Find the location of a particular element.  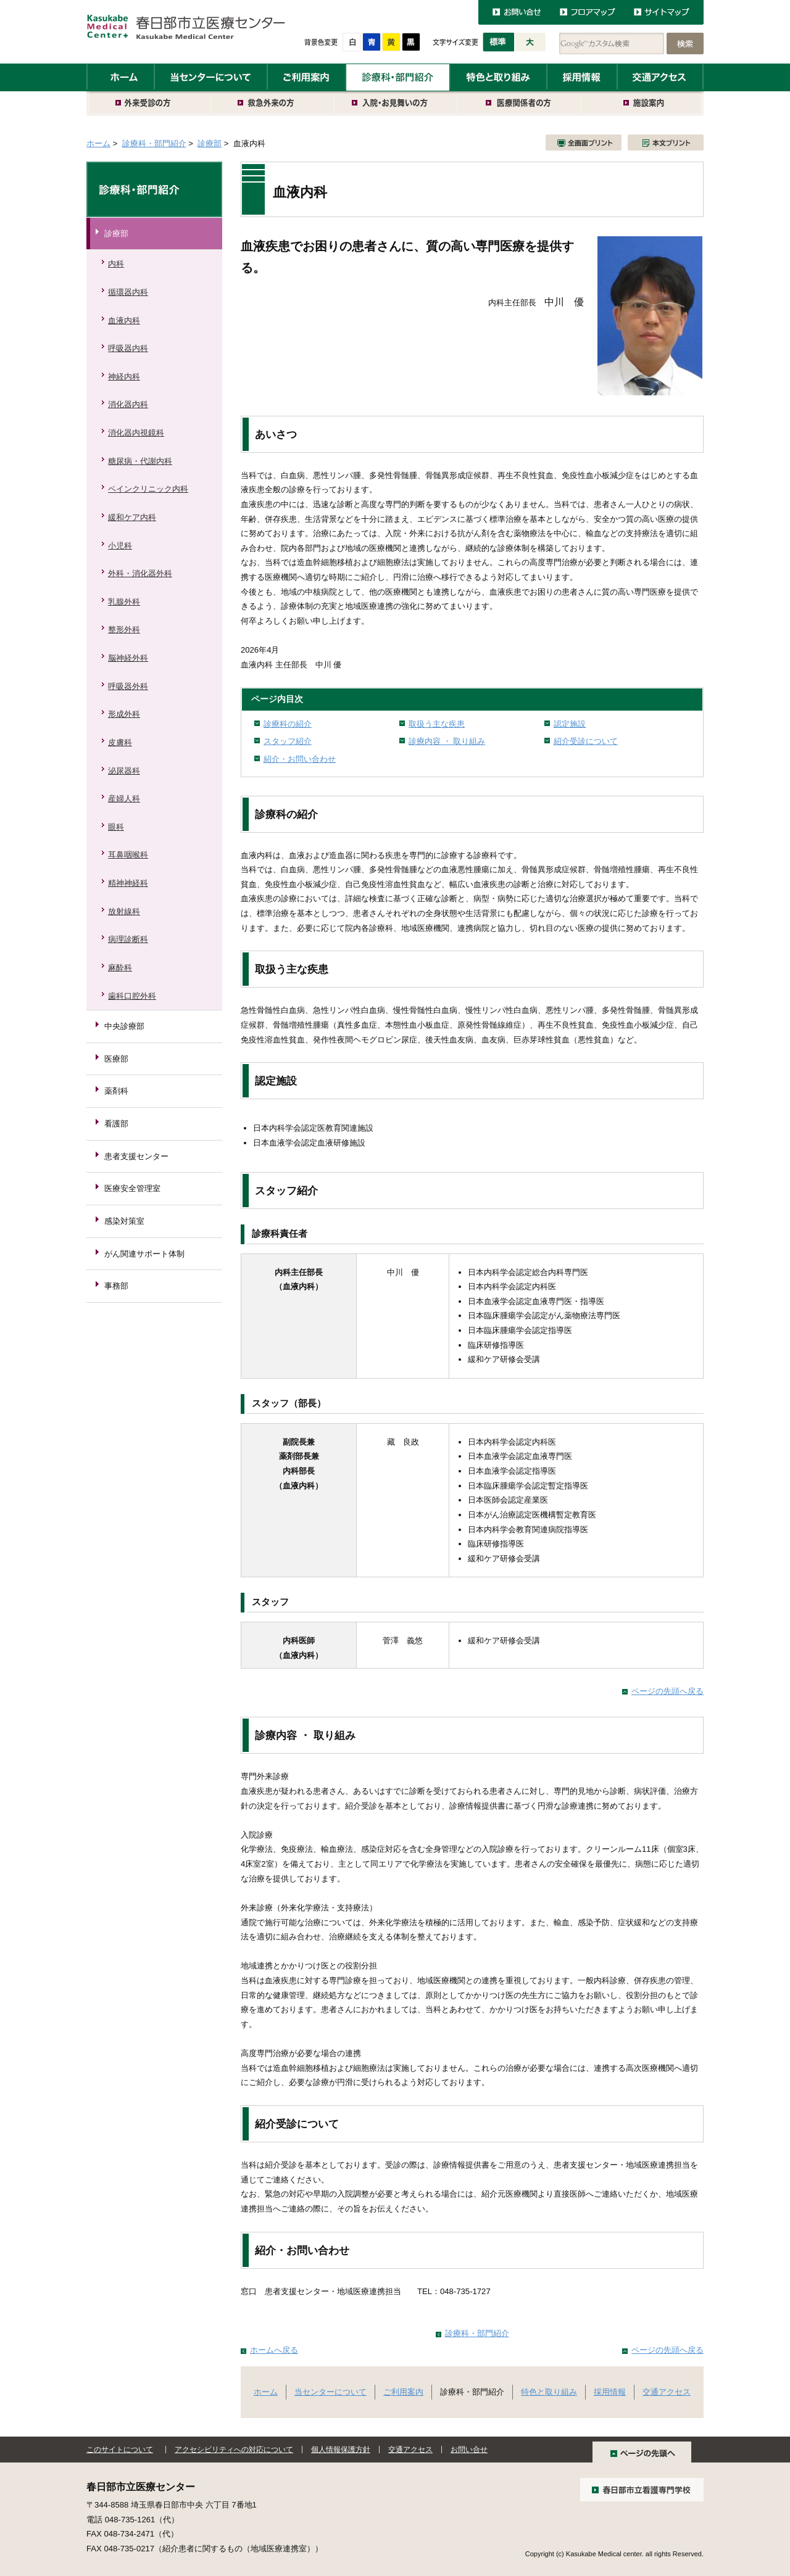

ホーム is located at coordinates (120, 77).